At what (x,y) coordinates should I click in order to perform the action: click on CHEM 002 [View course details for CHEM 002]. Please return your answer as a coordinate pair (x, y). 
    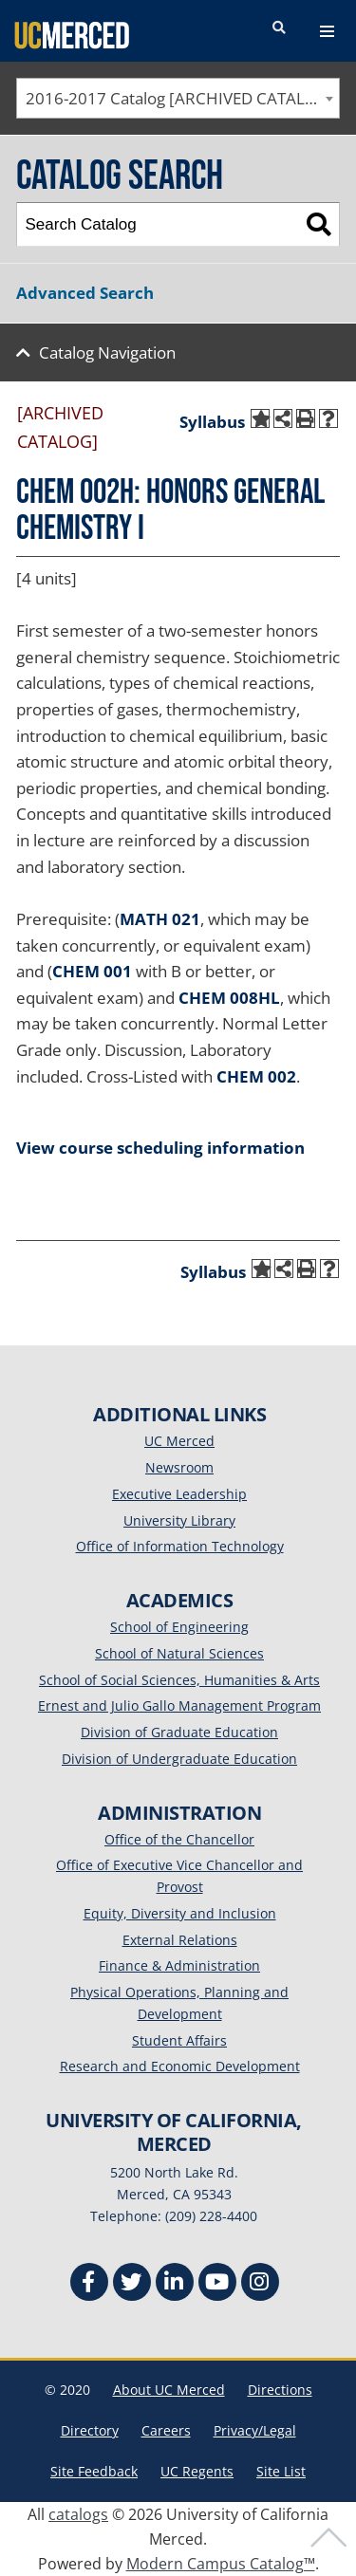
    Looking at the image, I should click on (256, 1076).